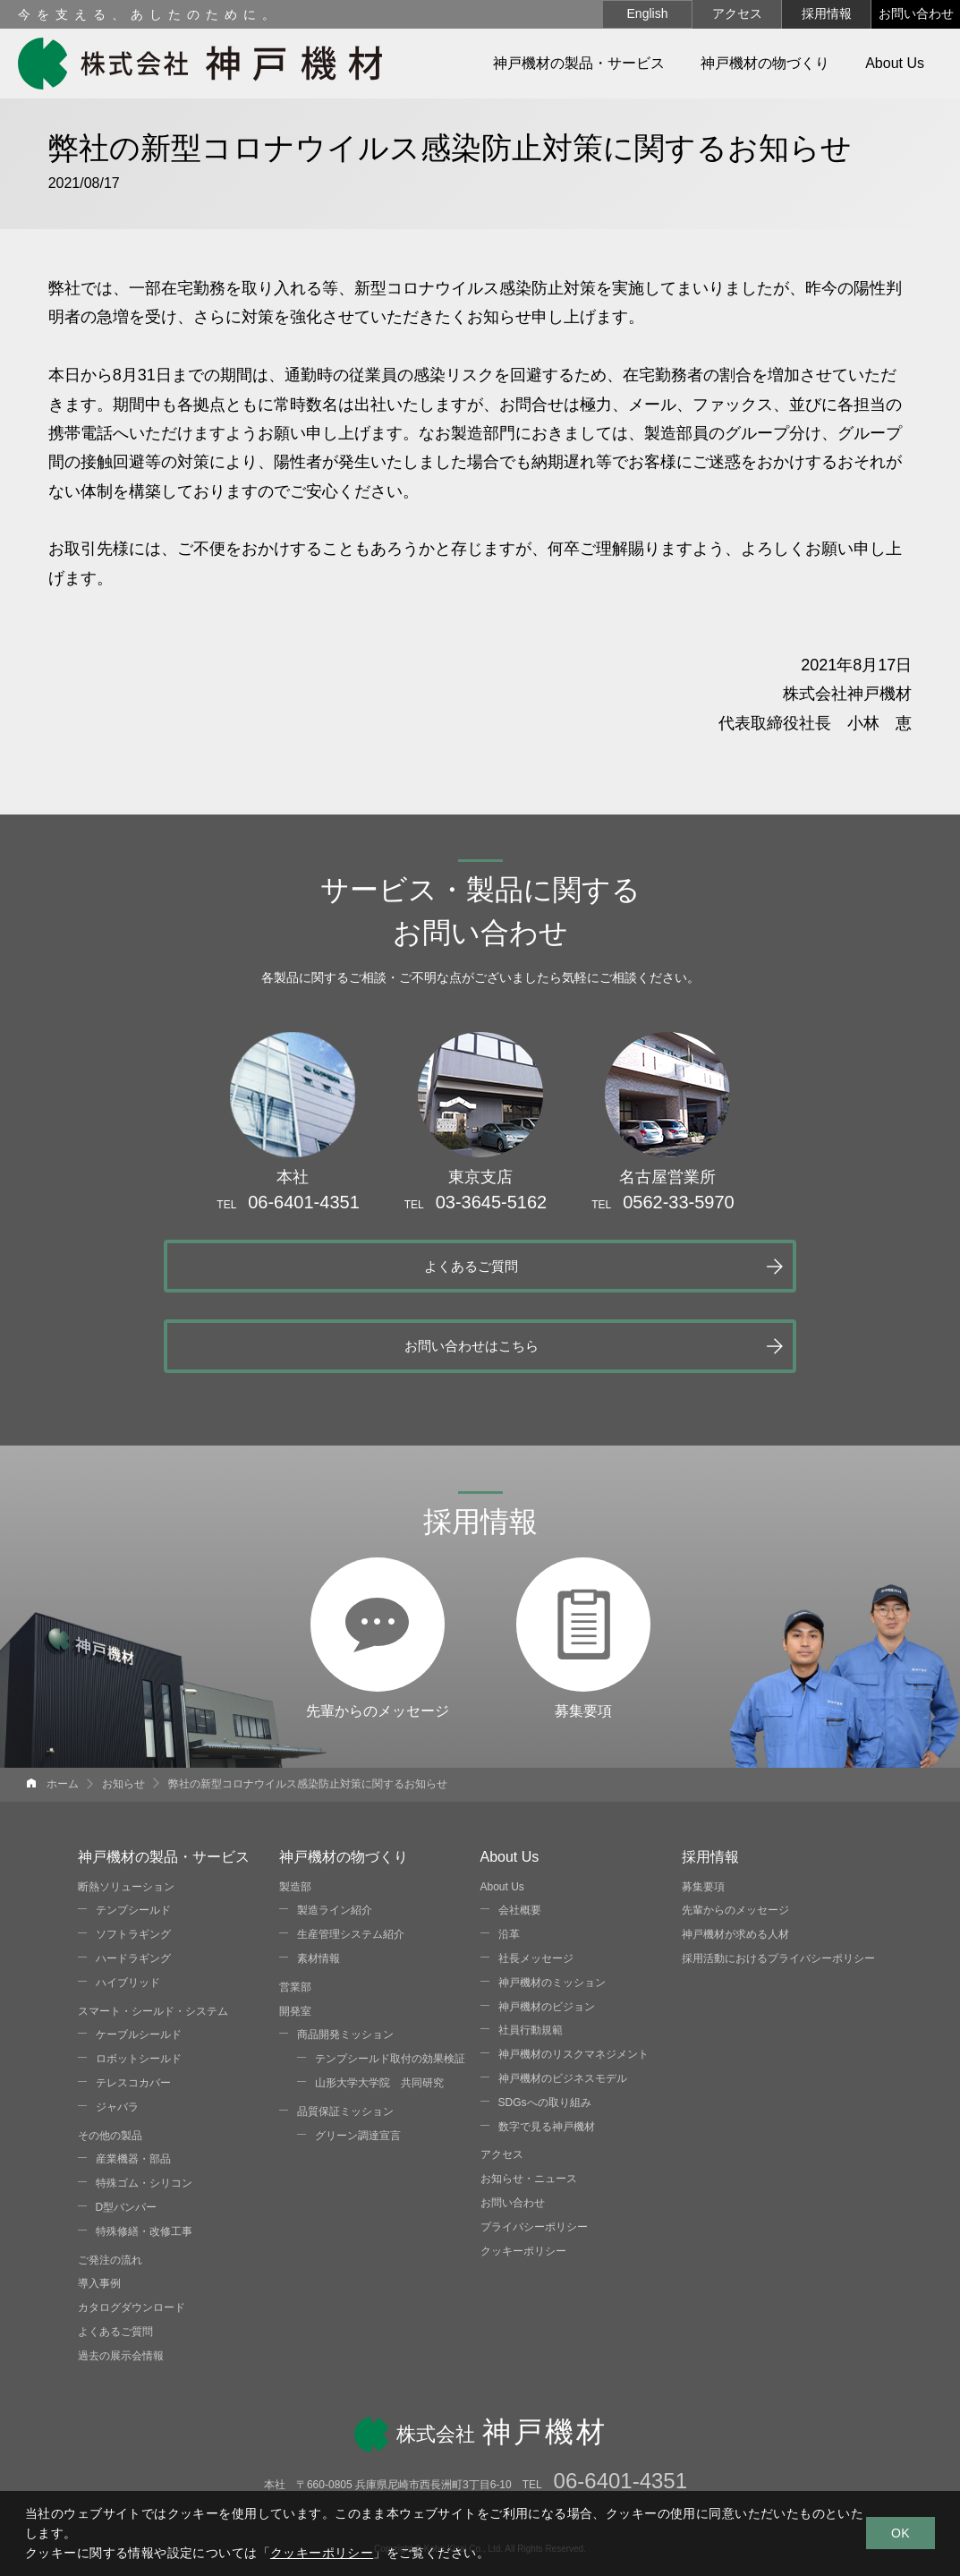  What do you see at coordinates (153, 1930) in the screenshot?
I see `スマート・シールド・システム` at bounding box center [153, 1930].